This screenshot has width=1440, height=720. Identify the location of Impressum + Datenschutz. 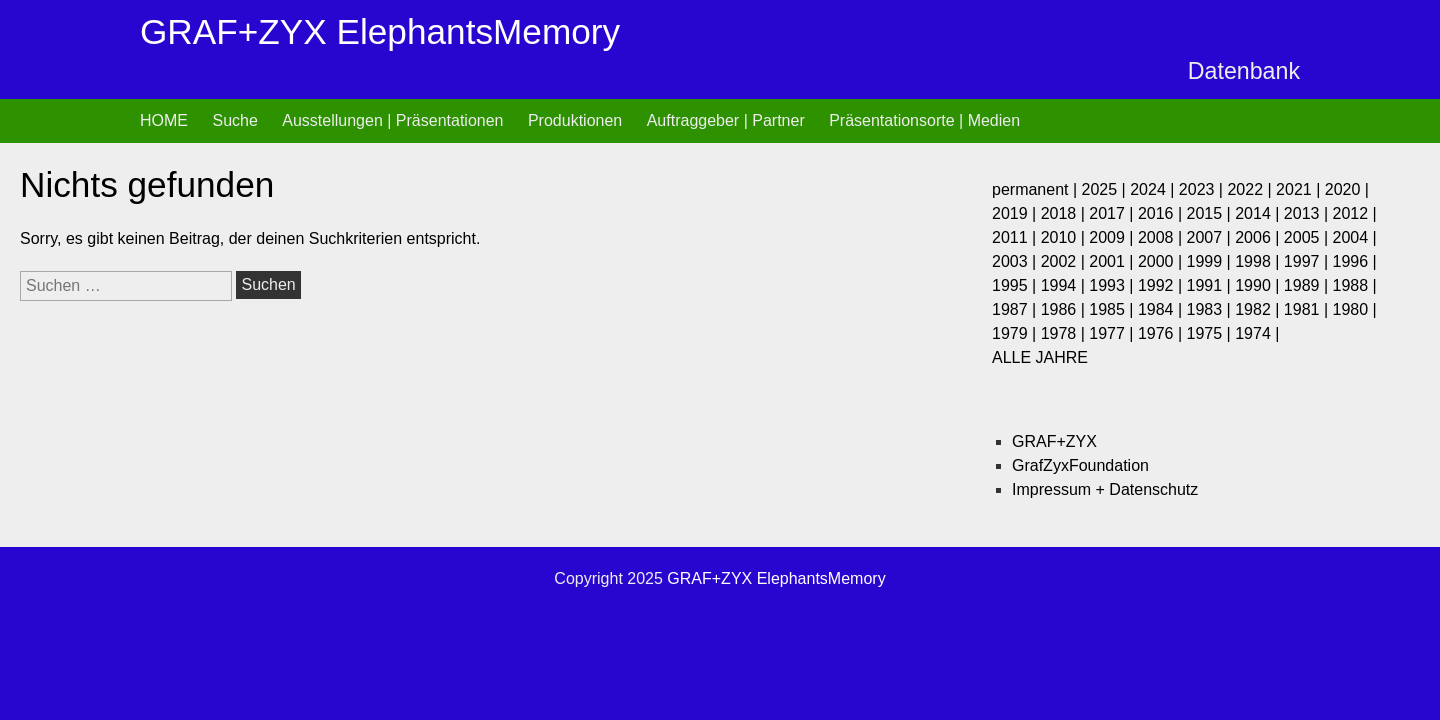
(1105, 489).